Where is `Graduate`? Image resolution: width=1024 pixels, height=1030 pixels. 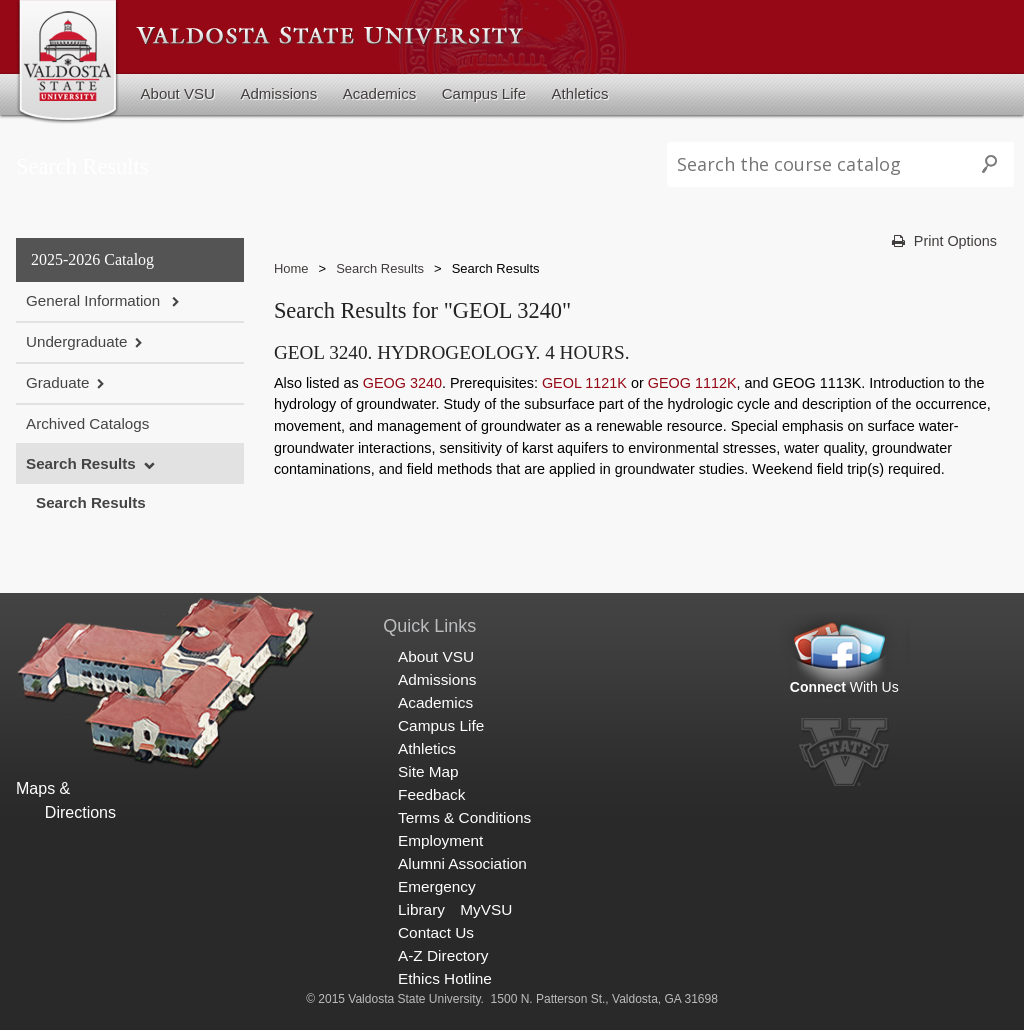
Graduate is located at coordinates (57, 382).